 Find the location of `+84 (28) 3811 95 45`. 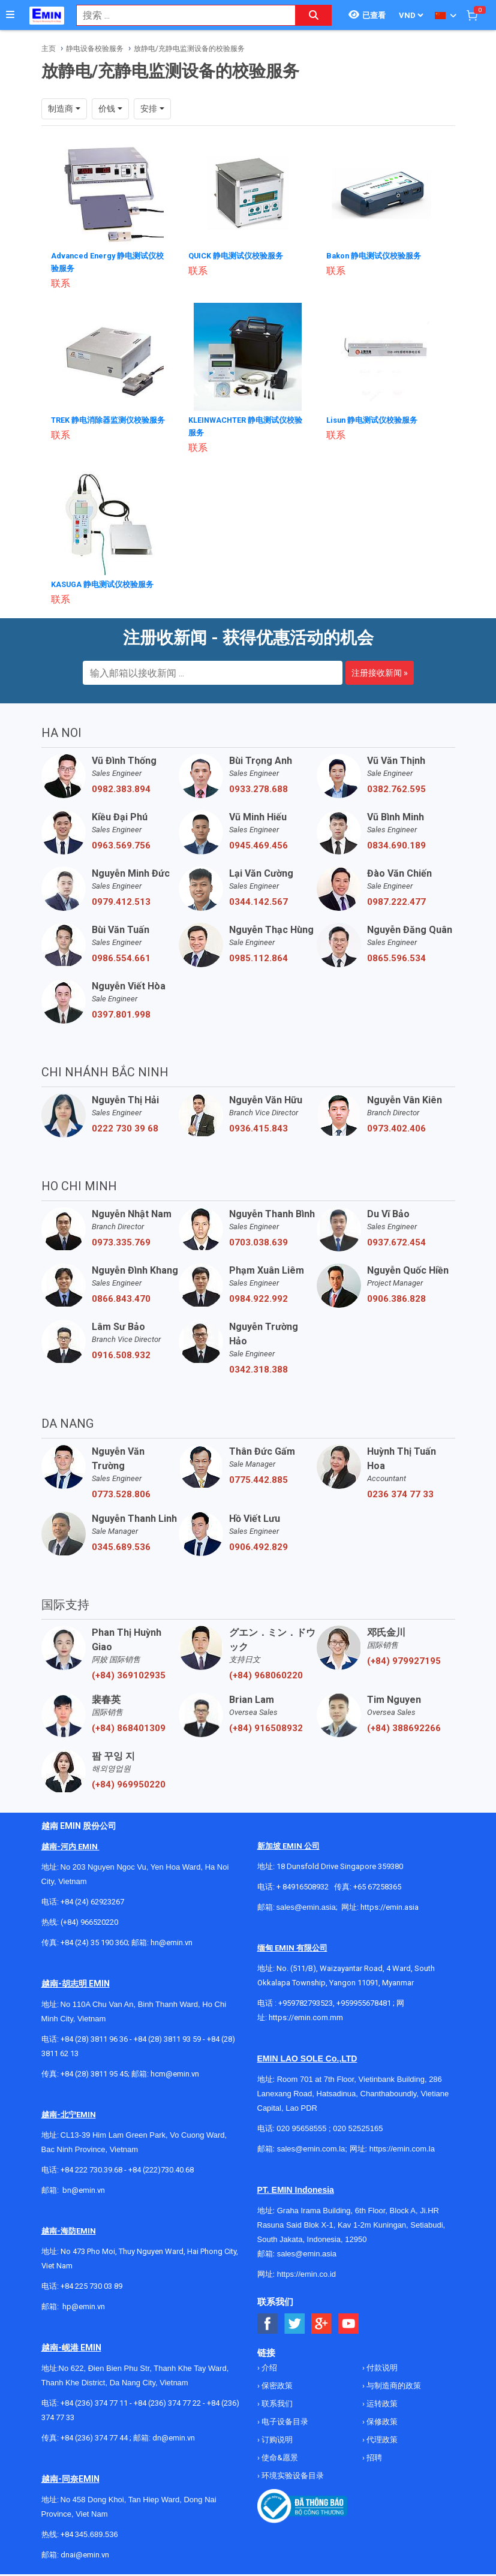

+84 (28) 3811 95 45 is located at coordinates (94, 2070).